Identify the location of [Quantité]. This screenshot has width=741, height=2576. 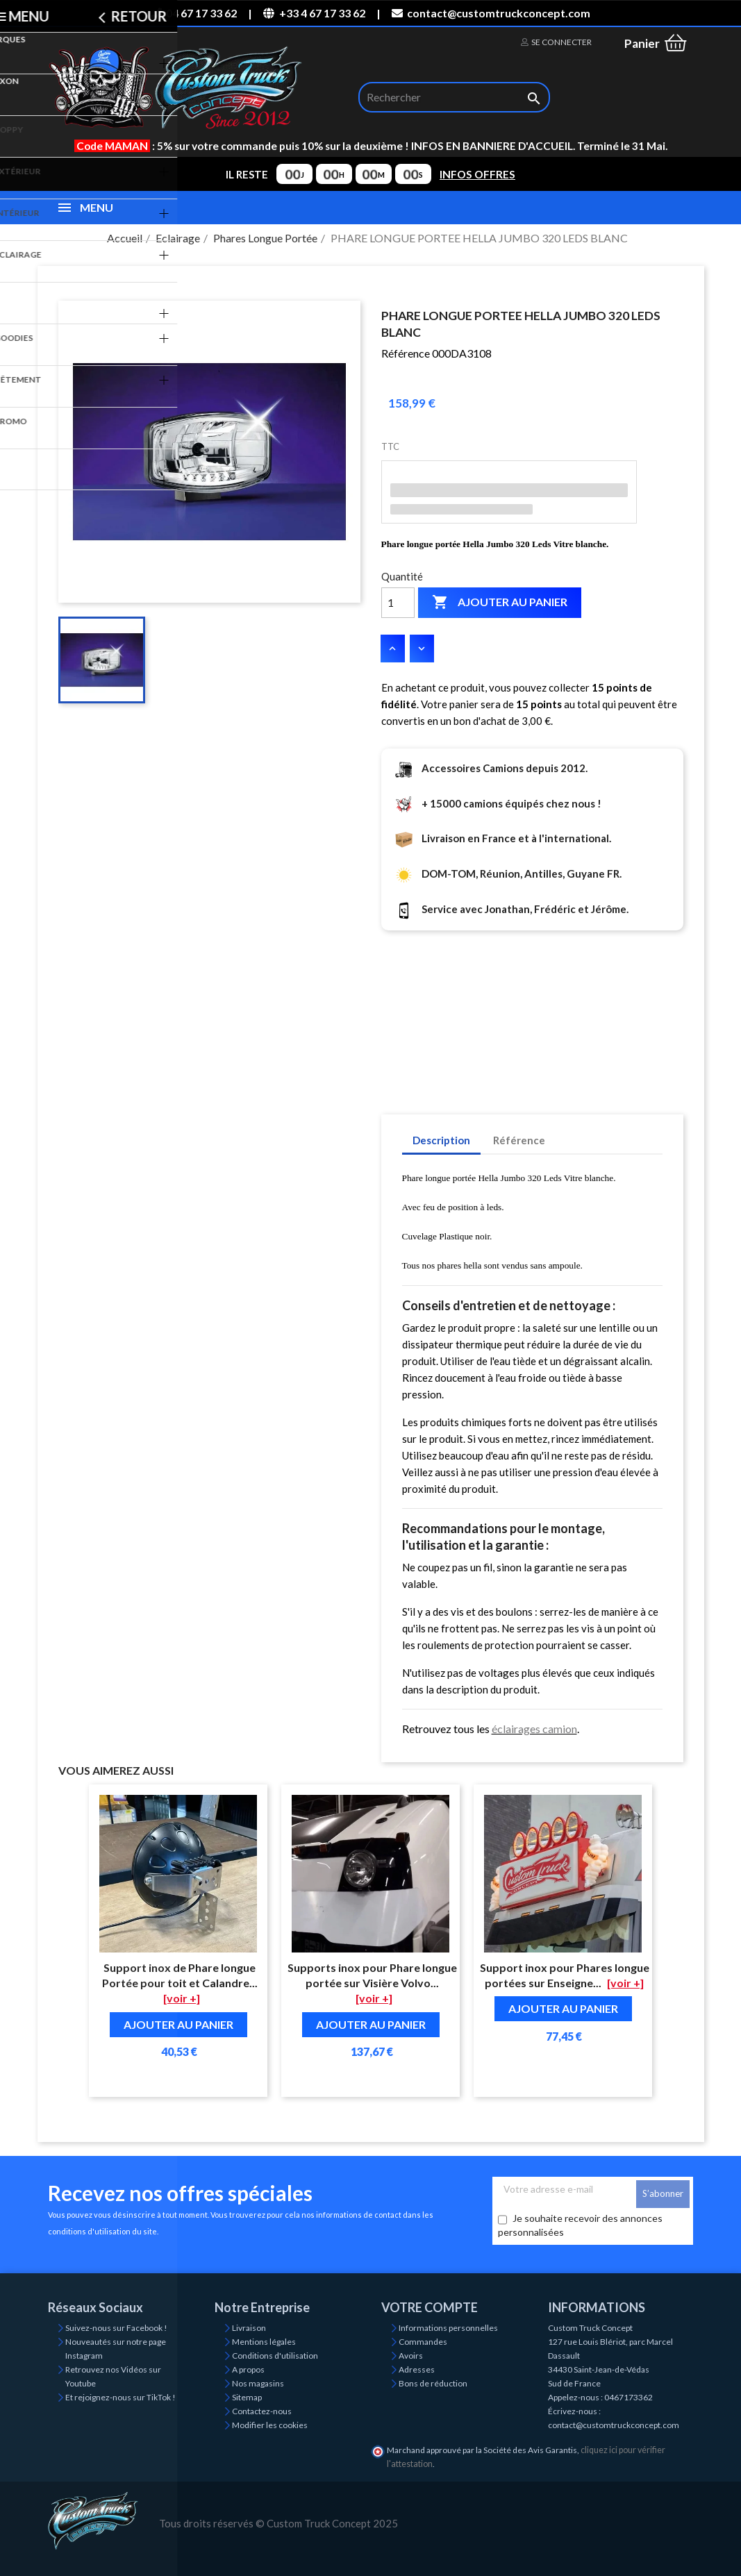
(398, 602).